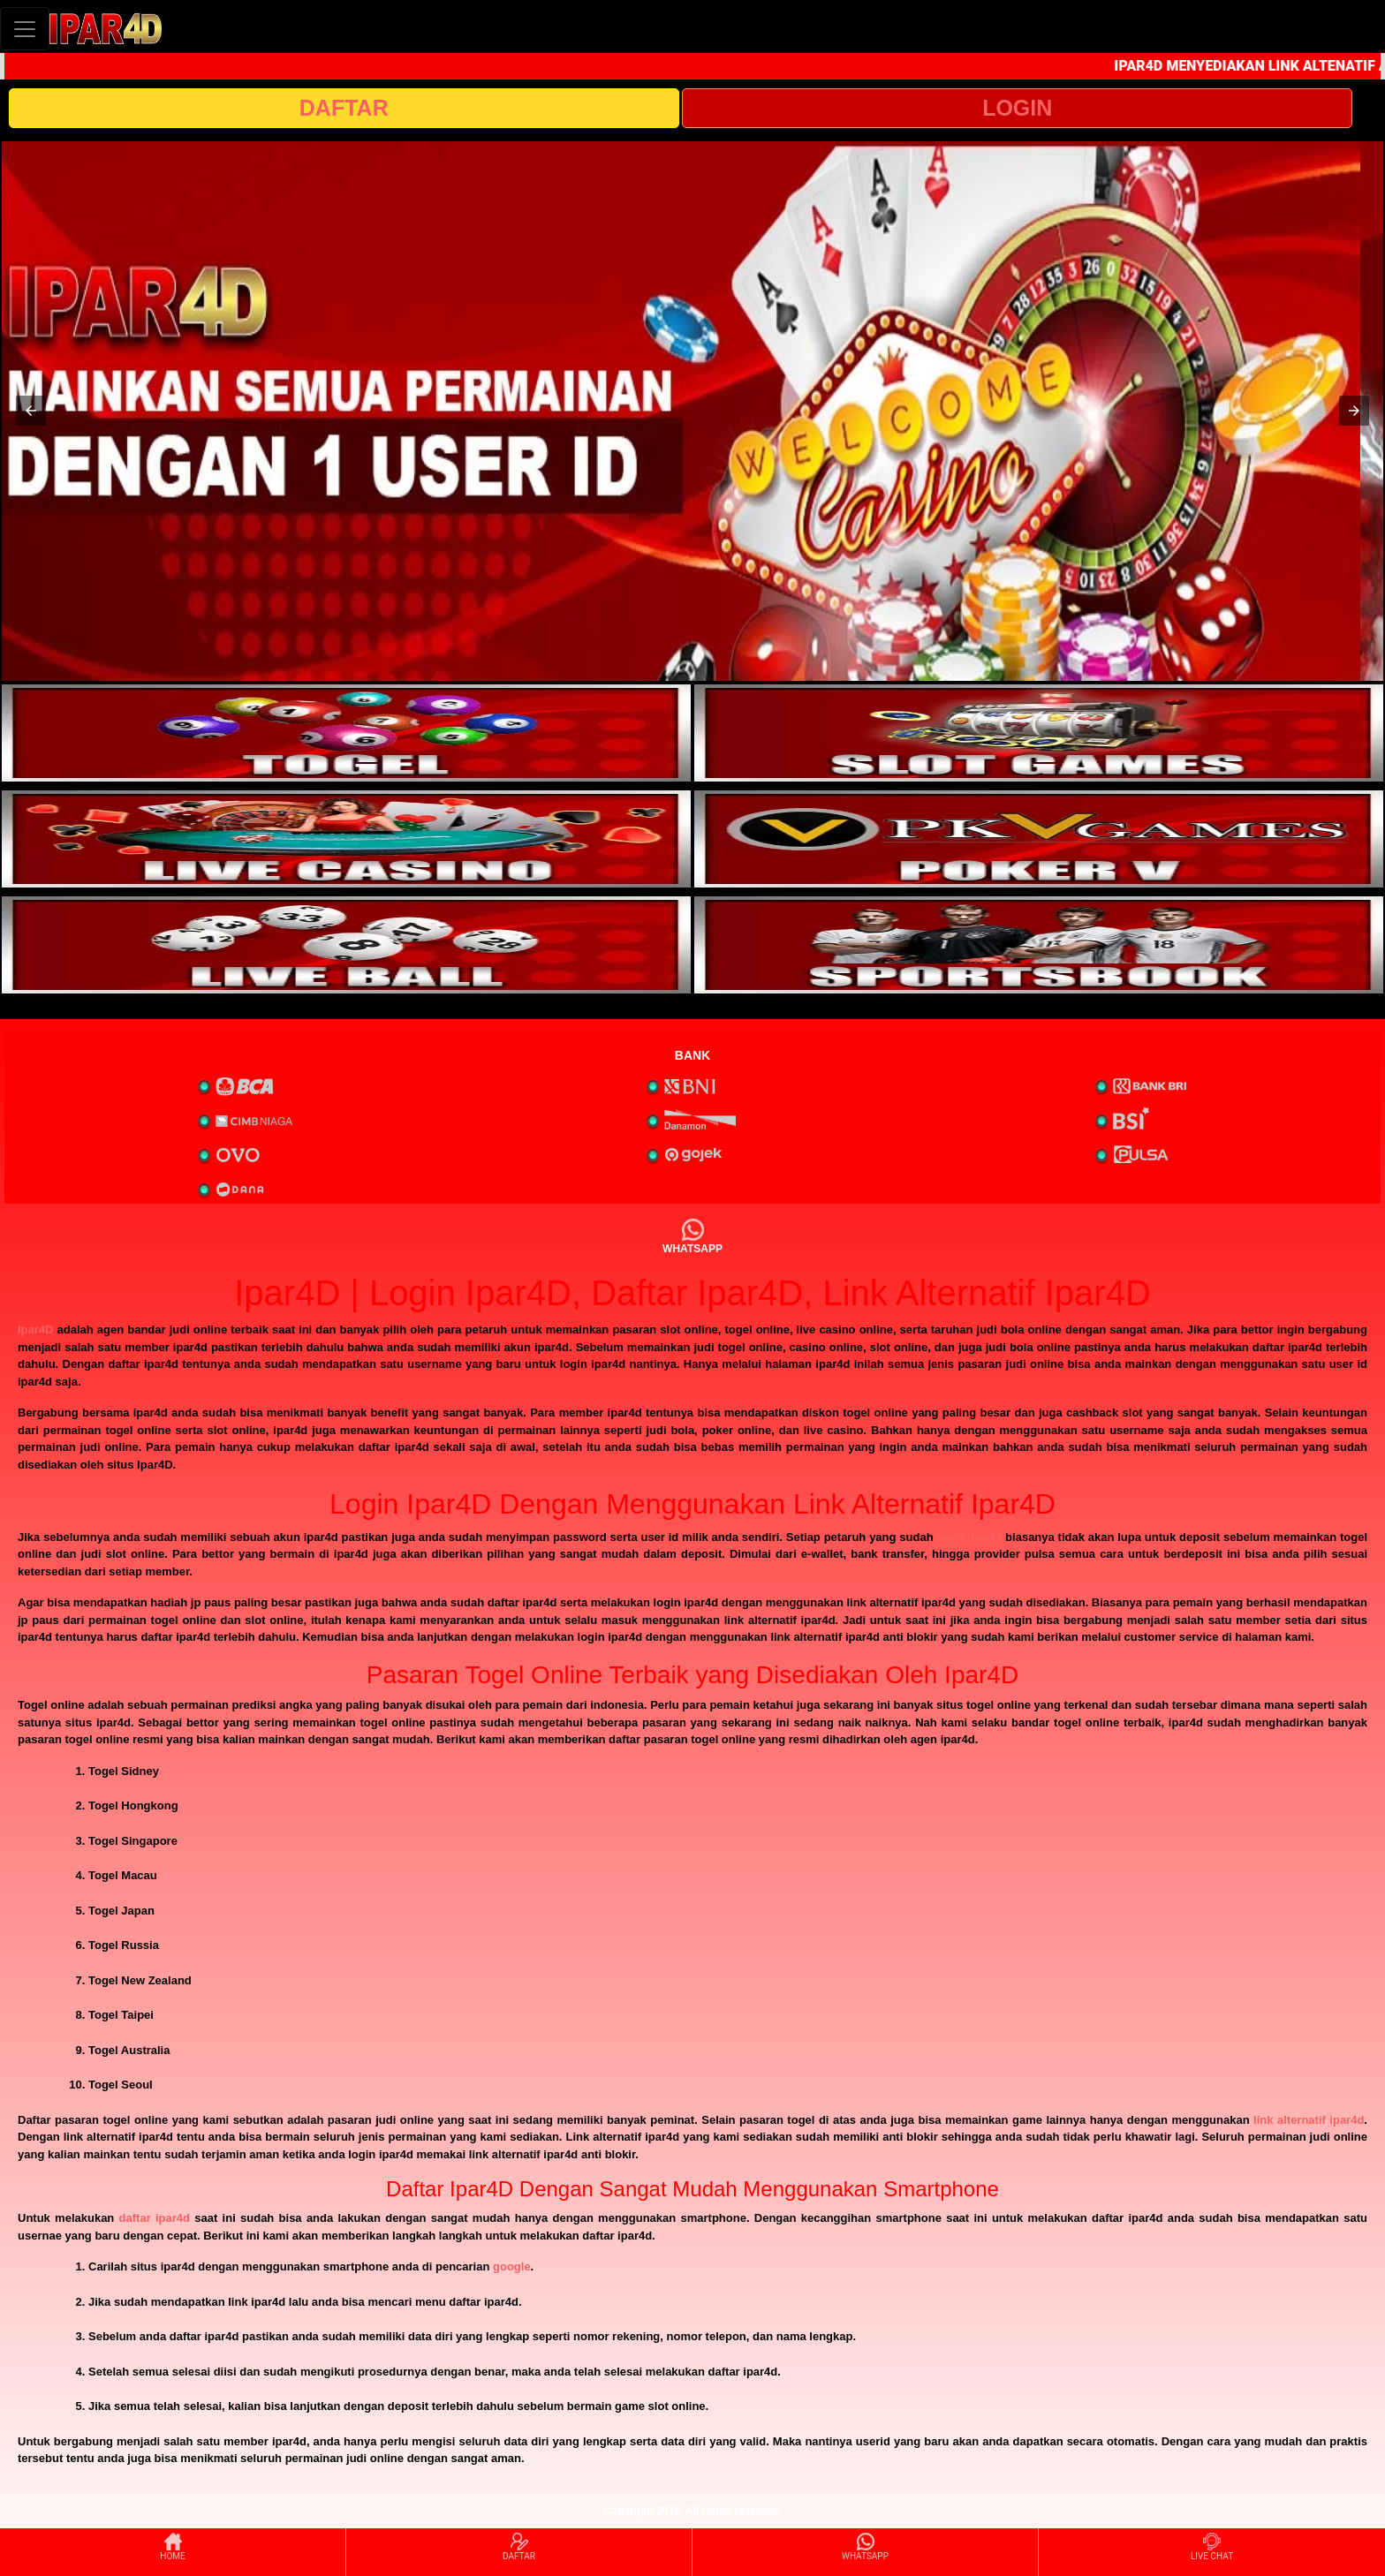 This screenshot has width=1385, height=2576. I want to click on google, so click(512, 2266).